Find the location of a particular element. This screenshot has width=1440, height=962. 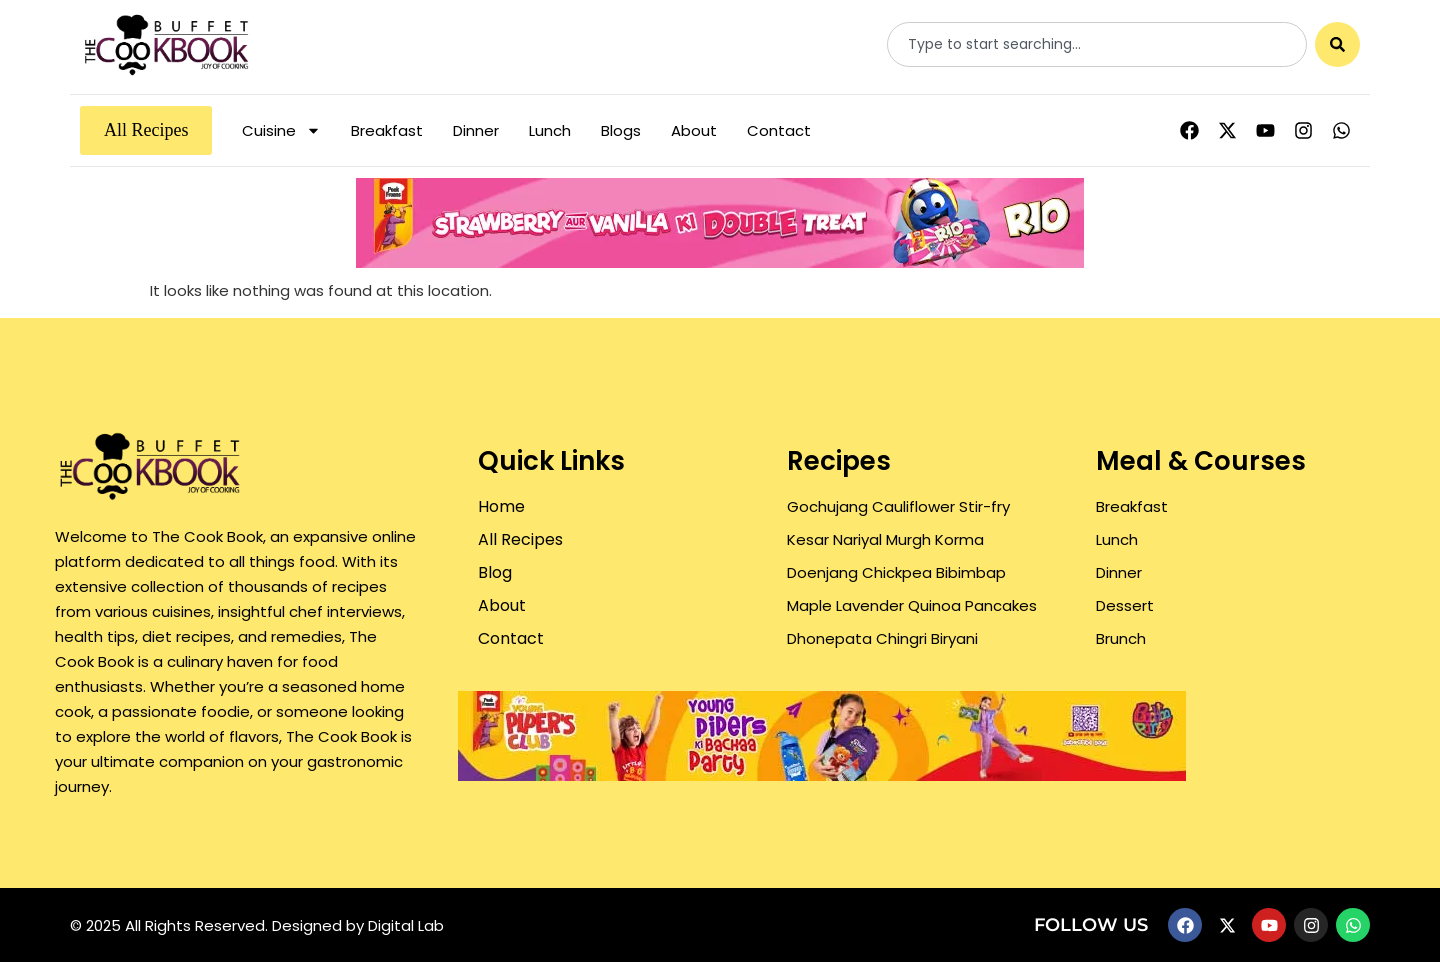

Cuisine is located at coordinates (281, 130).